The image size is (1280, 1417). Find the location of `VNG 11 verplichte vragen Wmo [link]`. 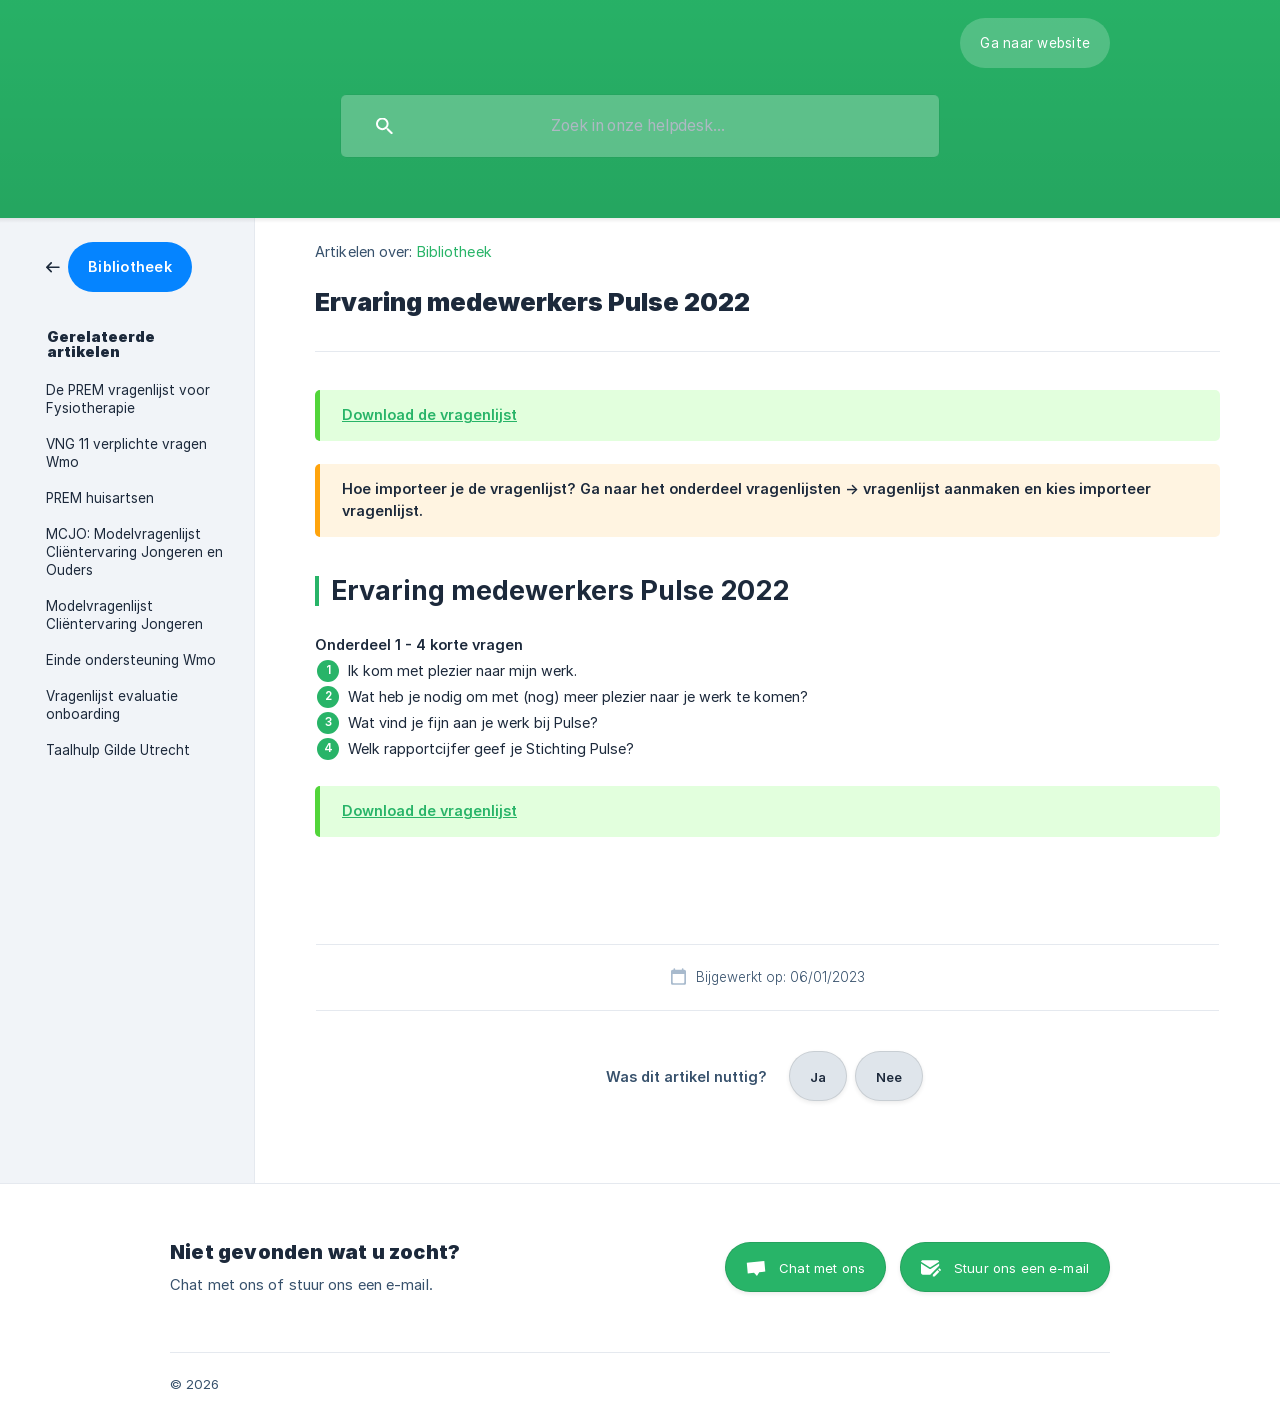

VNG 11 verplichte vragen Wmo [link] is located at coordinates (126, 453).